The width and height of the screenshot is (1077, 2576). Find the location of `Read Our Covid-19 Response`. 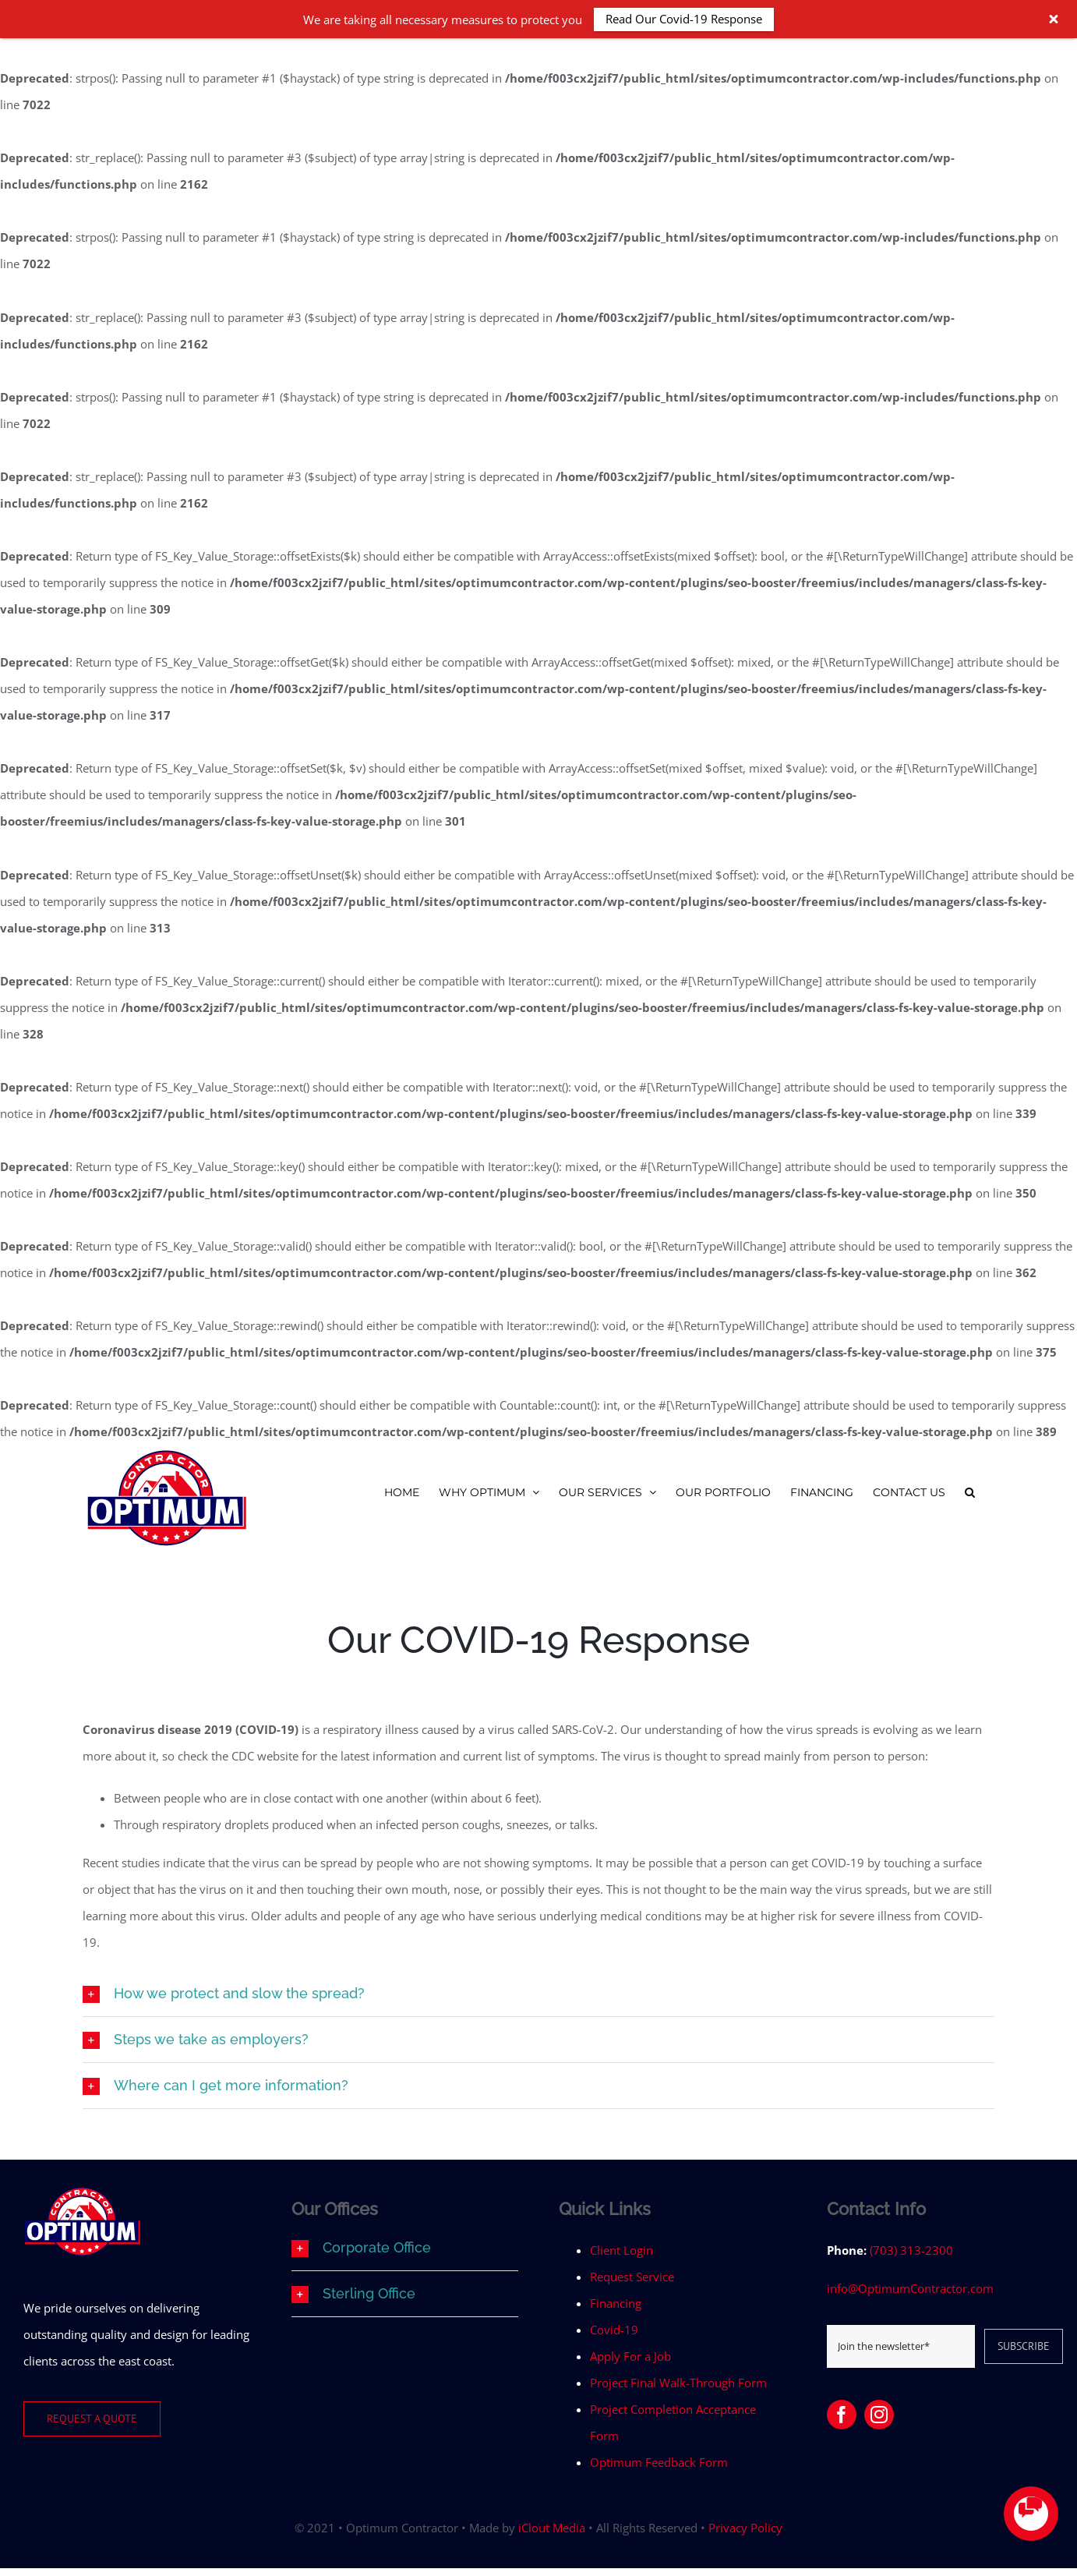

Read Our Covid-19 Response is located at coordinates (684, 19).